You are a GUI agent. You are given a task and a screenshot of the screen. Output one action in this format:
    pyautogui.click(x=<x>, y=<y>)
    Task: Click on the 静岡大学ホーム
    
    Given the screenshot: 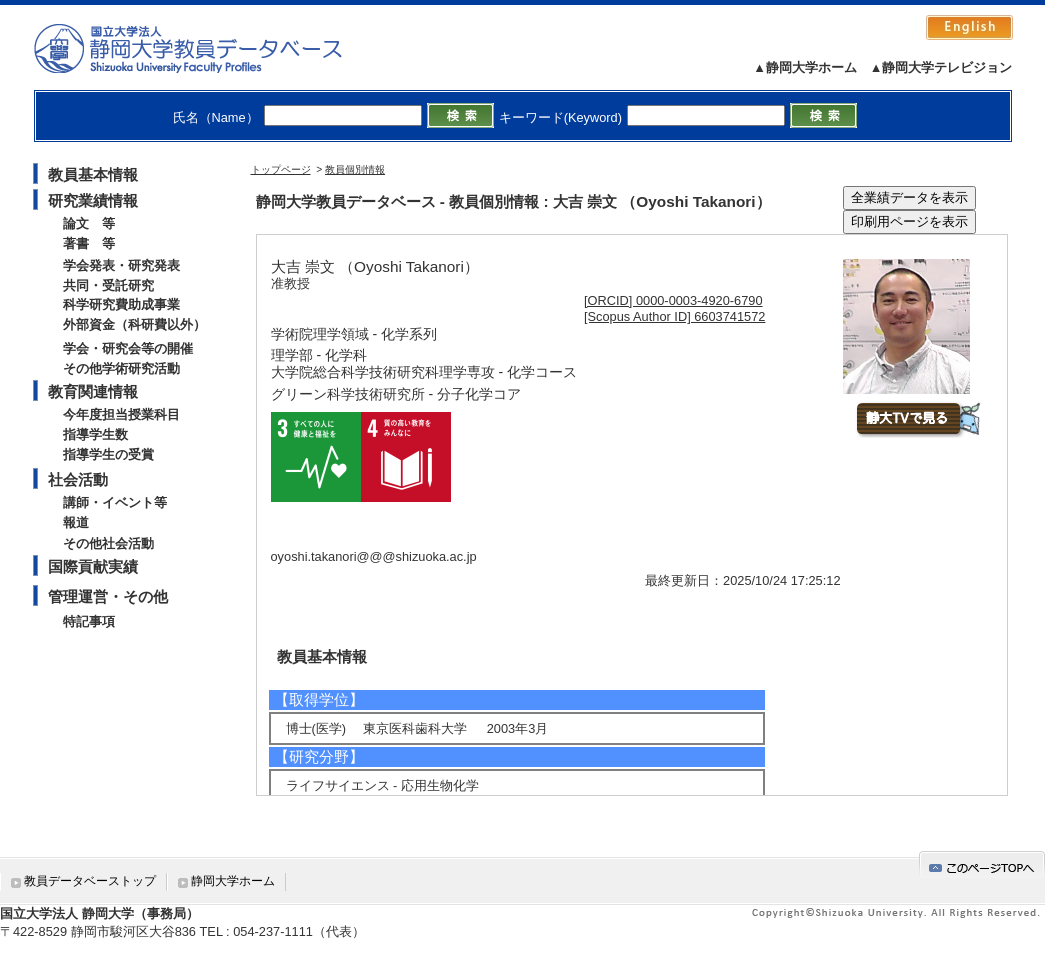 What is the action you would take?
    pyautogui.click(x=233, y=881)
    